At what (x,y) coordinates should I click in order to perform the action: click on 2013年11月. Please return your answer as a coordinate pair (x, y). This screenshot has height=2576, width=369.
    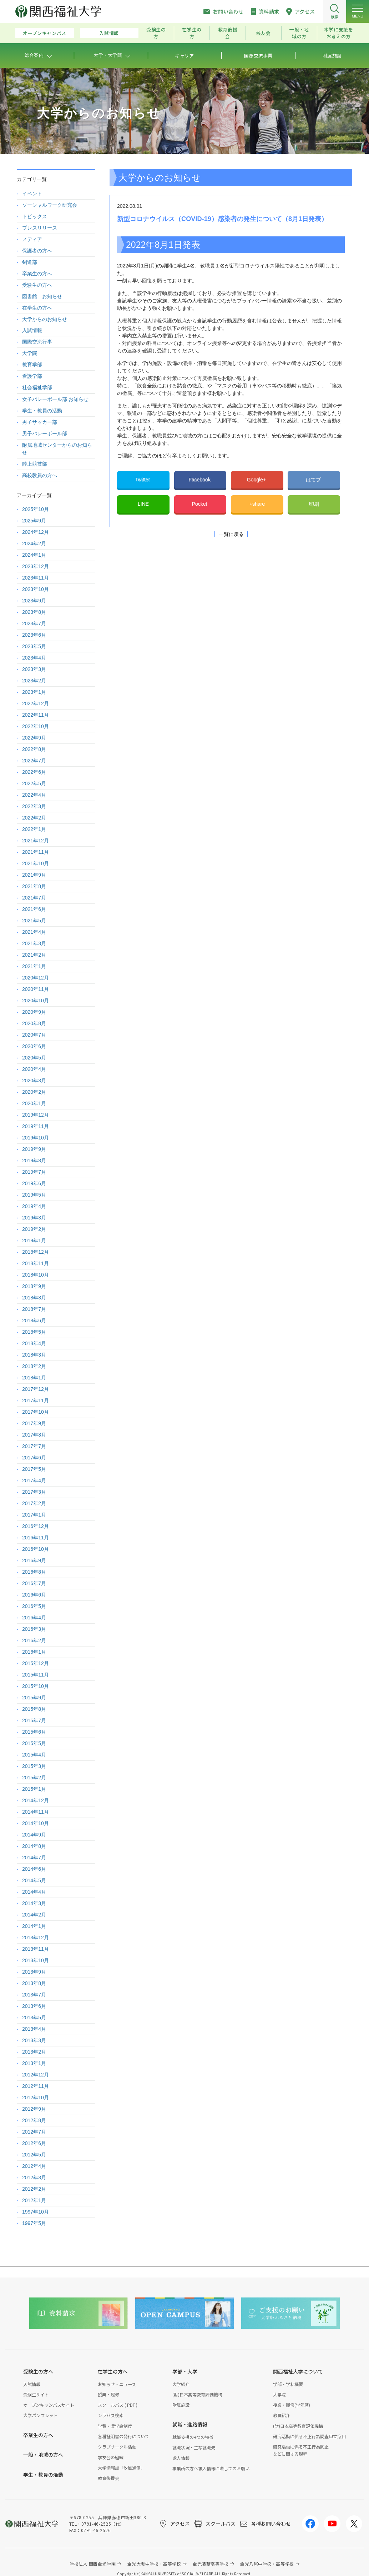
    Looking at the image, I should click on (35, 1949).